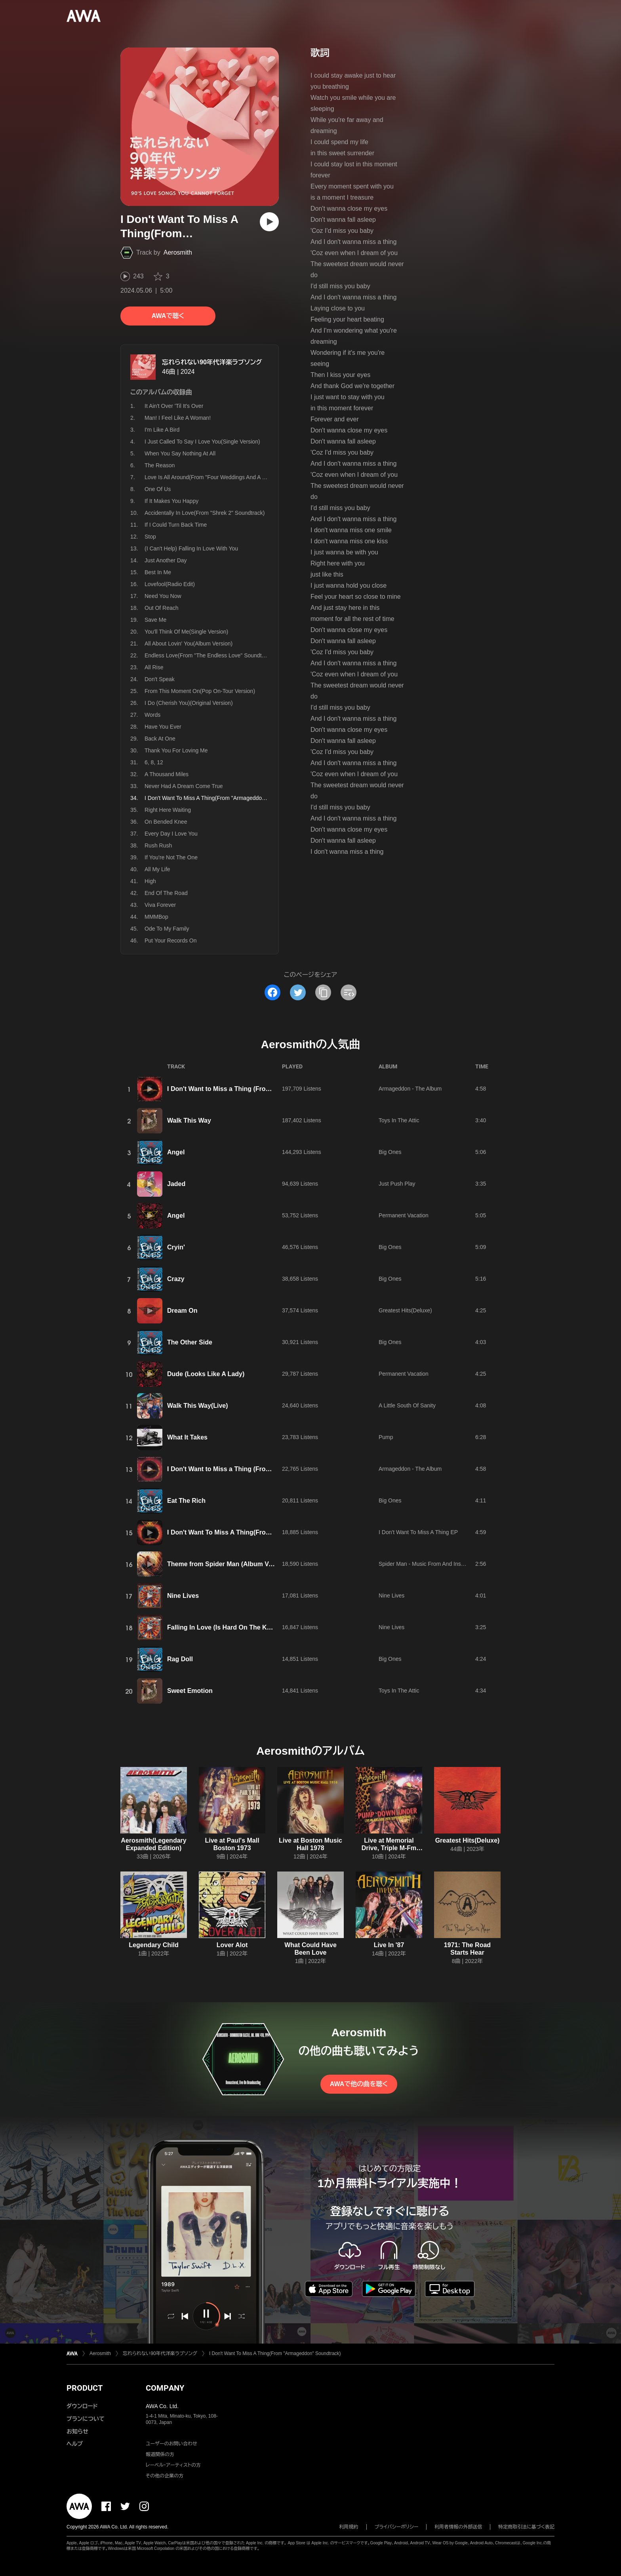  I want to click on Falling In Love (Is Hard On The Knees), so click(225, 1627).